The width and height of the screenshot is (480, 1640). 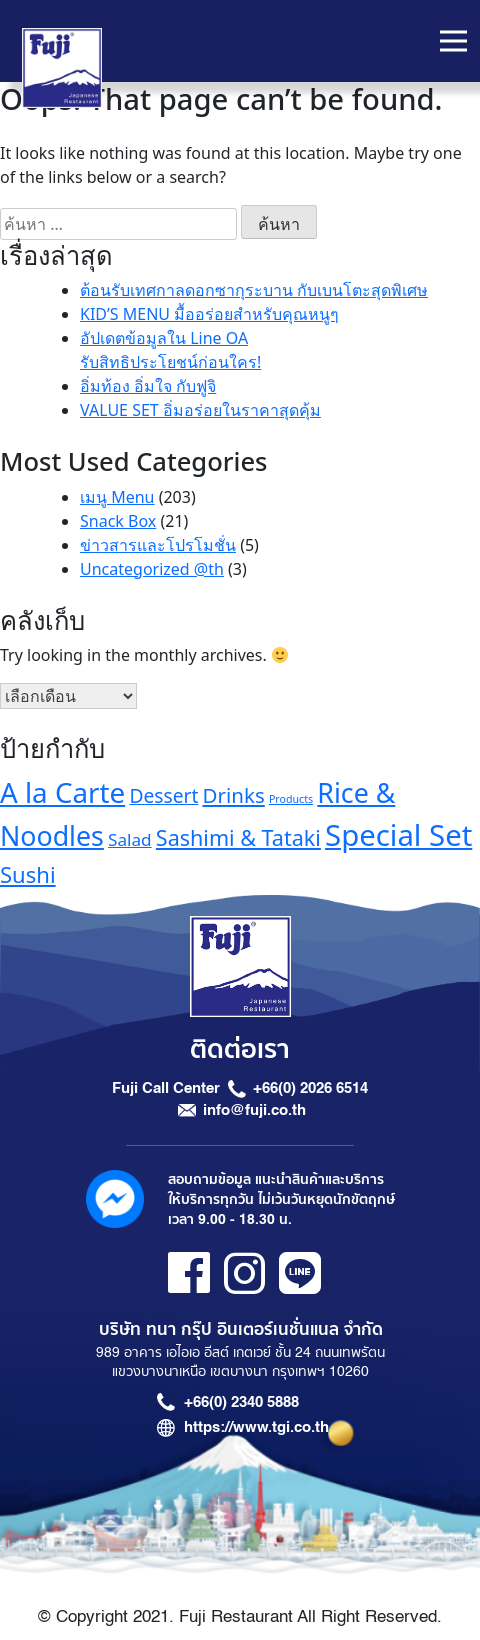 I want to click on +66(0) 2026 6514, so click(x=310, y=1088).